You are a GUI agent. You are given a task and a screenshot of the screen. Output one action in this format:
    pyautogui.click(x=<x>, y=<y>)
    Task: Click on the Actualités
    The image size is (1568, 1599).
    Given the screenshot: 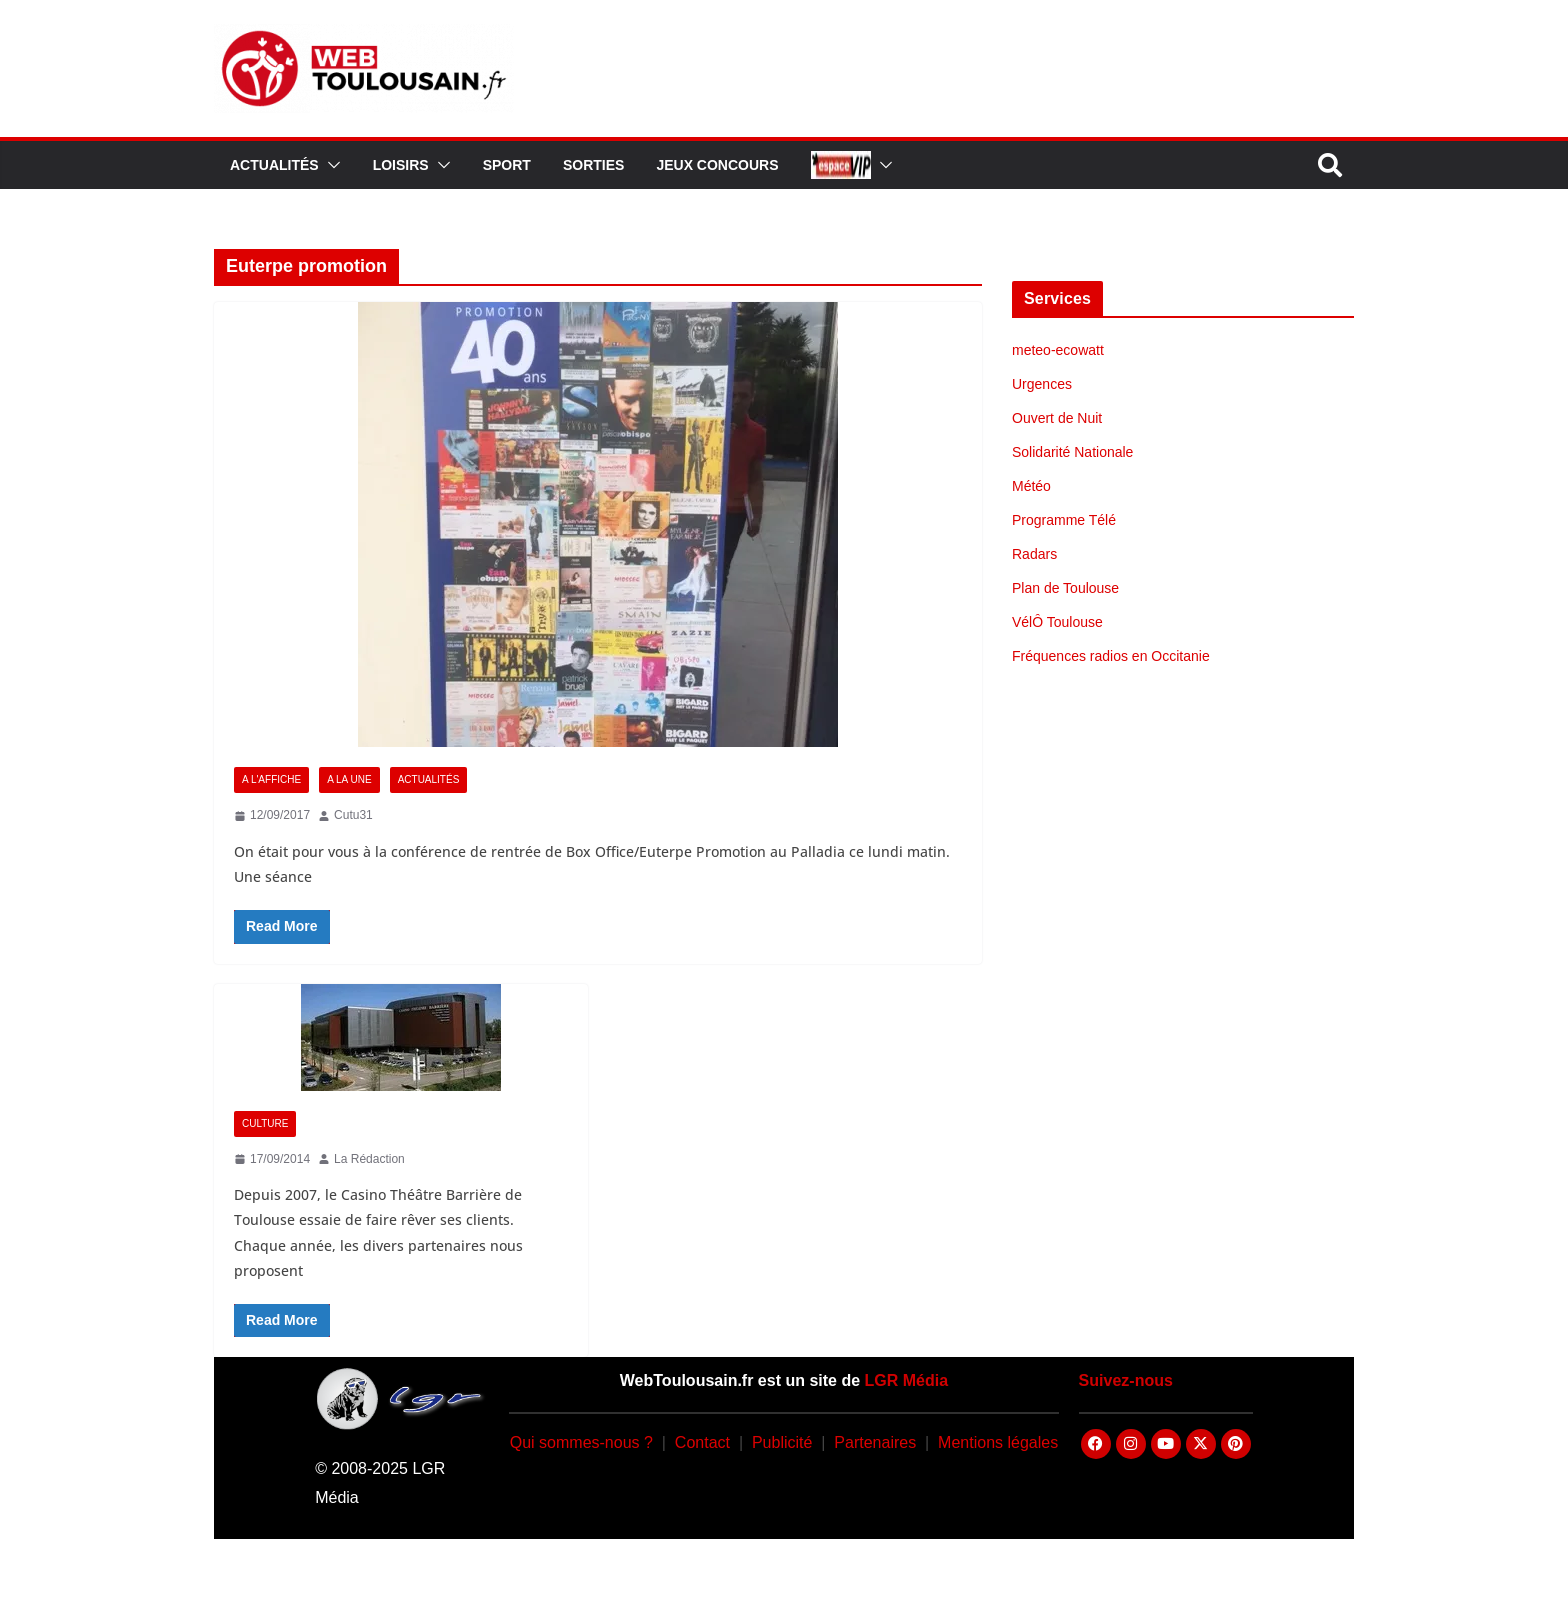 What is the action you would take?
    pyautogui.click(x=274, y=165)
    